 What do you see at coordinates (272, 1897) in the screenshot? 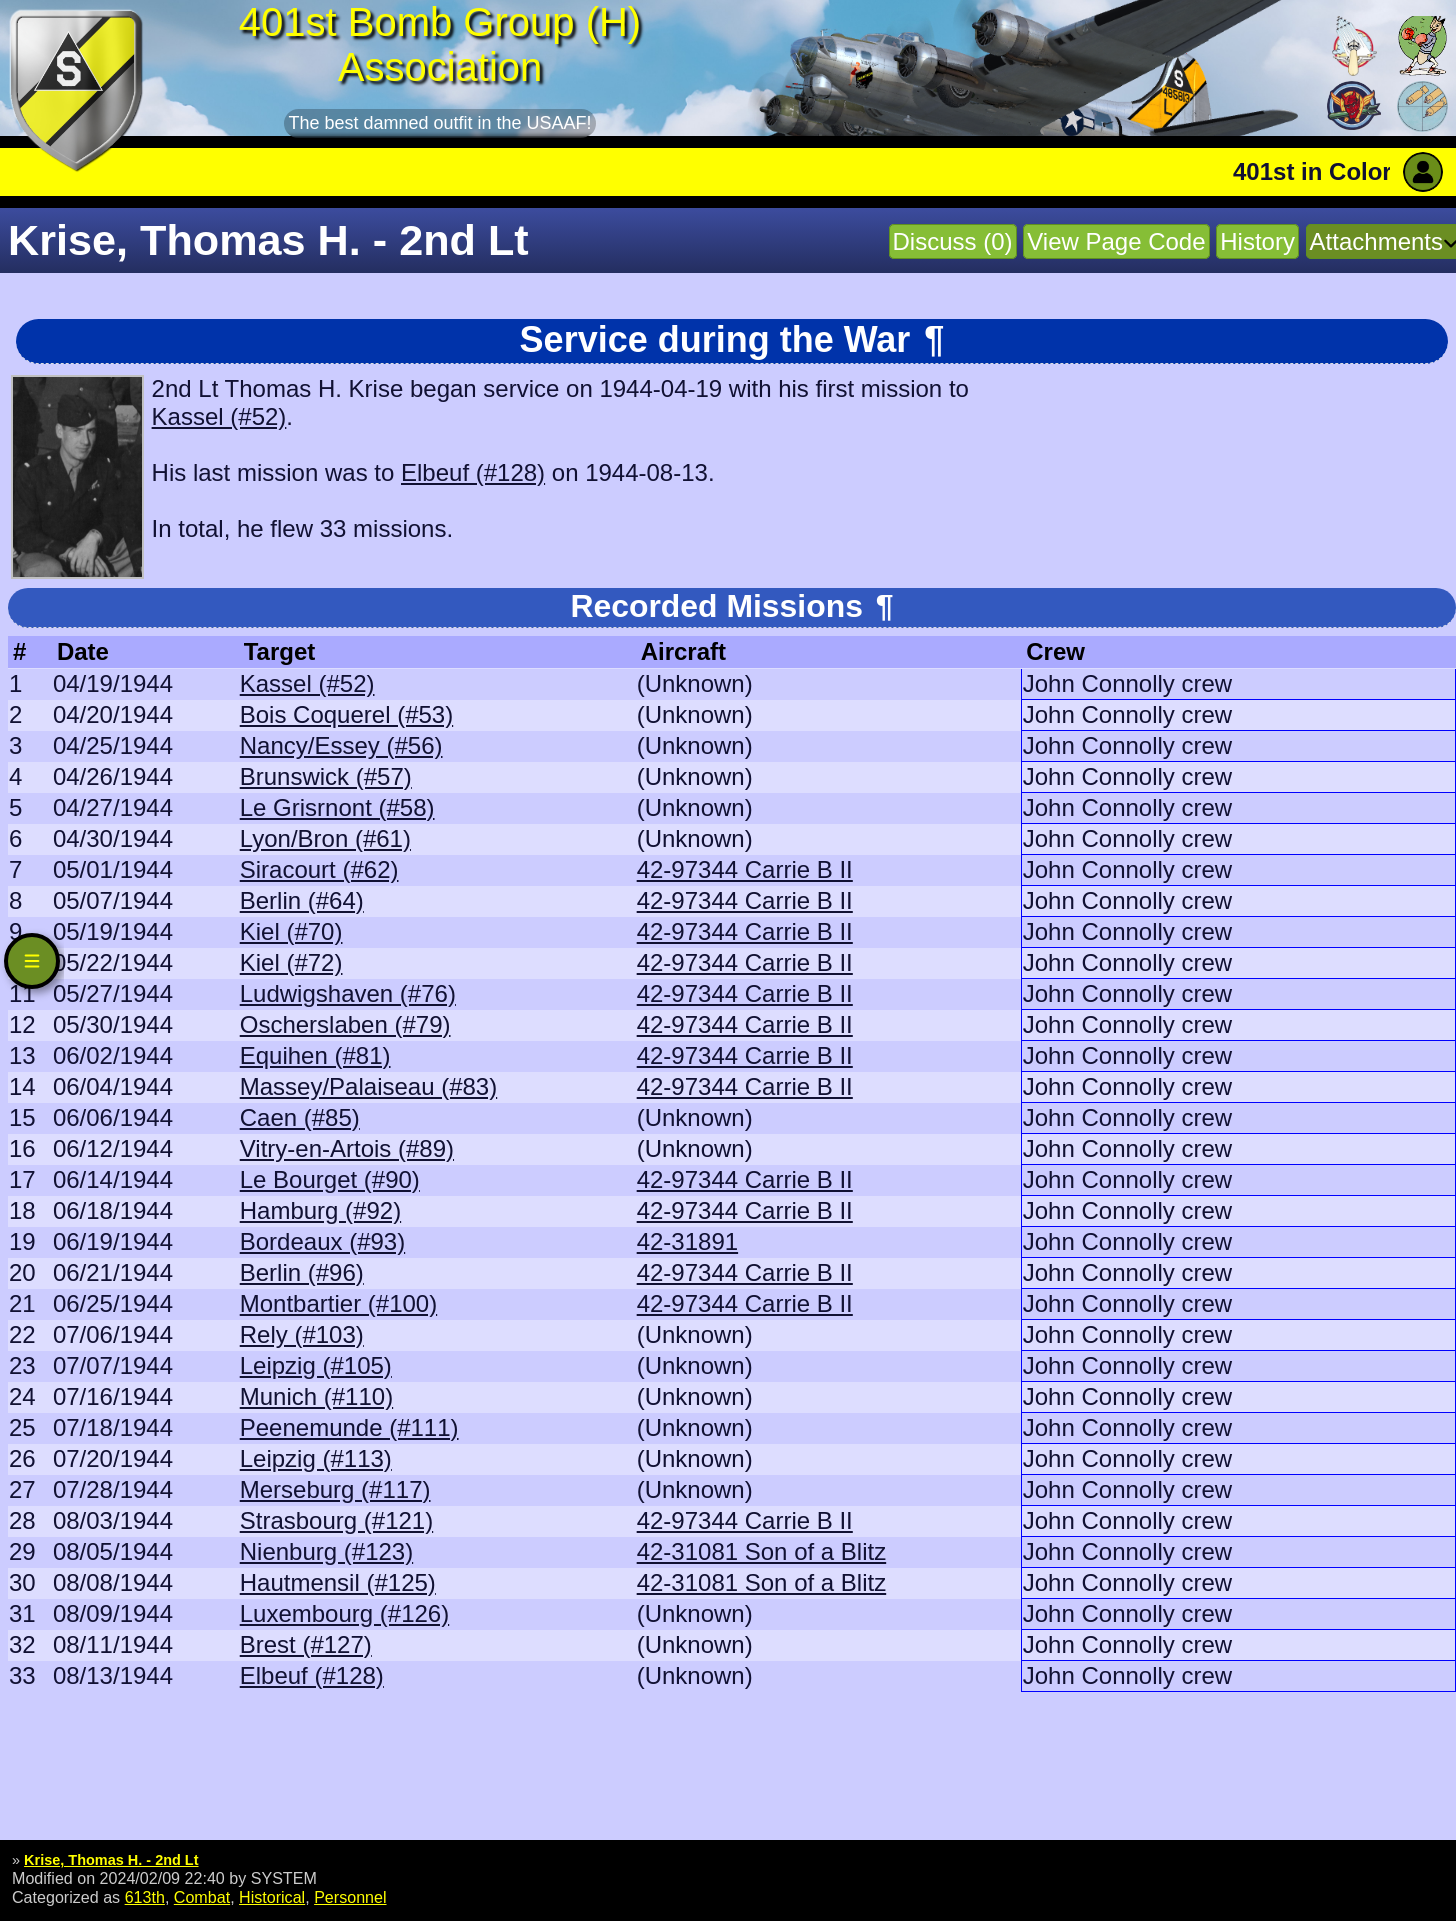
I see `Historical` at bounding box center [272, 1897].